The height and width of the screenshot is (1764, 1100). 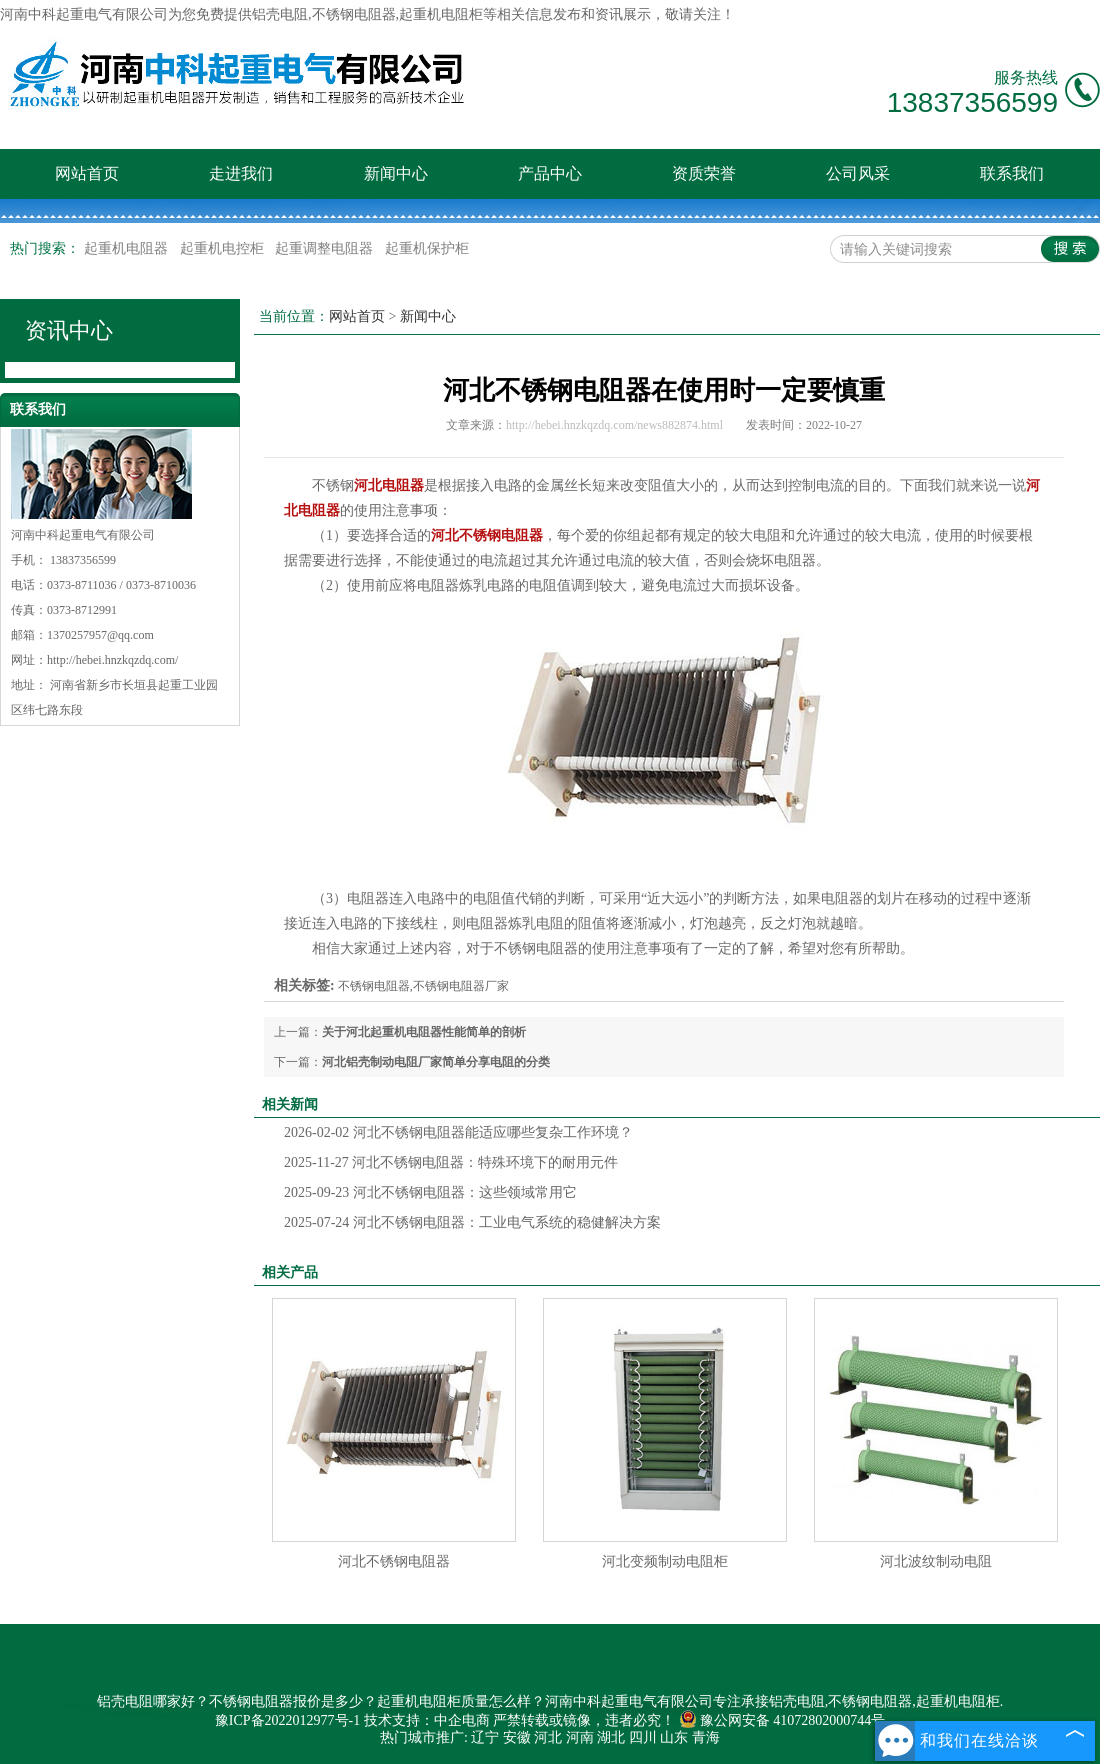 What do you see at coordinates (665, 1561) in the screenshot?
I see `河北变频制动电阻柜` at bounding box center [665, 1561].